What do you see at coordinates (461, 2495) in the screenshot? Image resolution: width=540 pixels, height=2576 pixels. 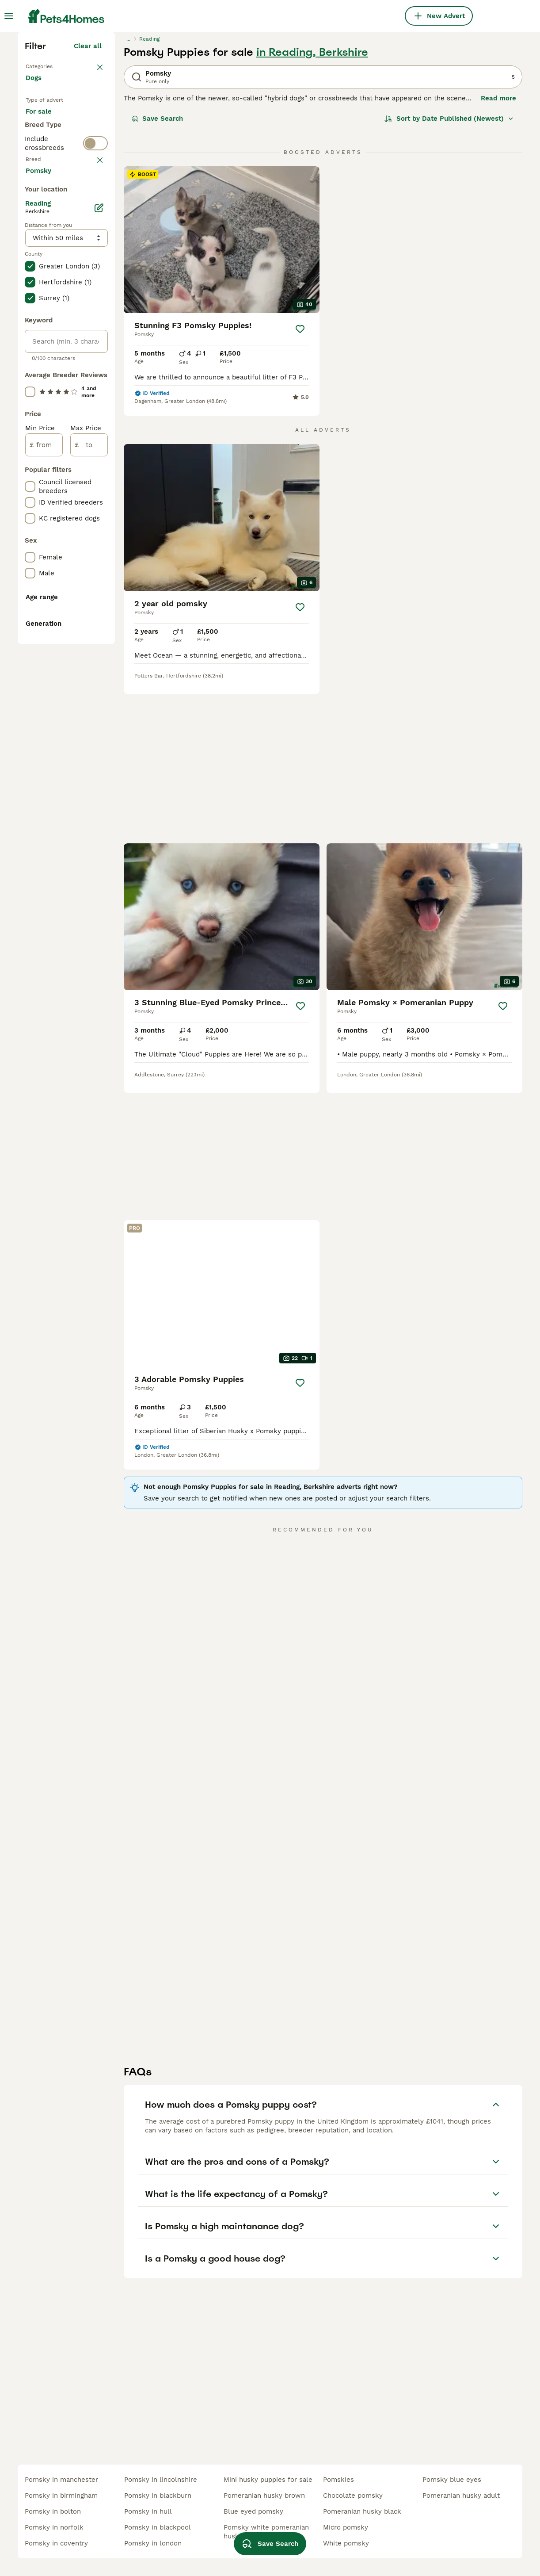 I see `pomeranian husky adult` at bounding box center [461, 2495].